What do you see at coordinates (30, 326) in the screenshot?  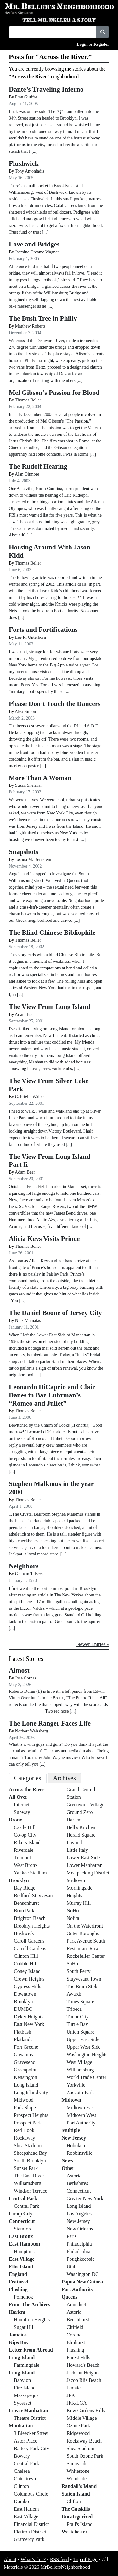 I see `Matthew Roberts` at bounding box center [30, 326].